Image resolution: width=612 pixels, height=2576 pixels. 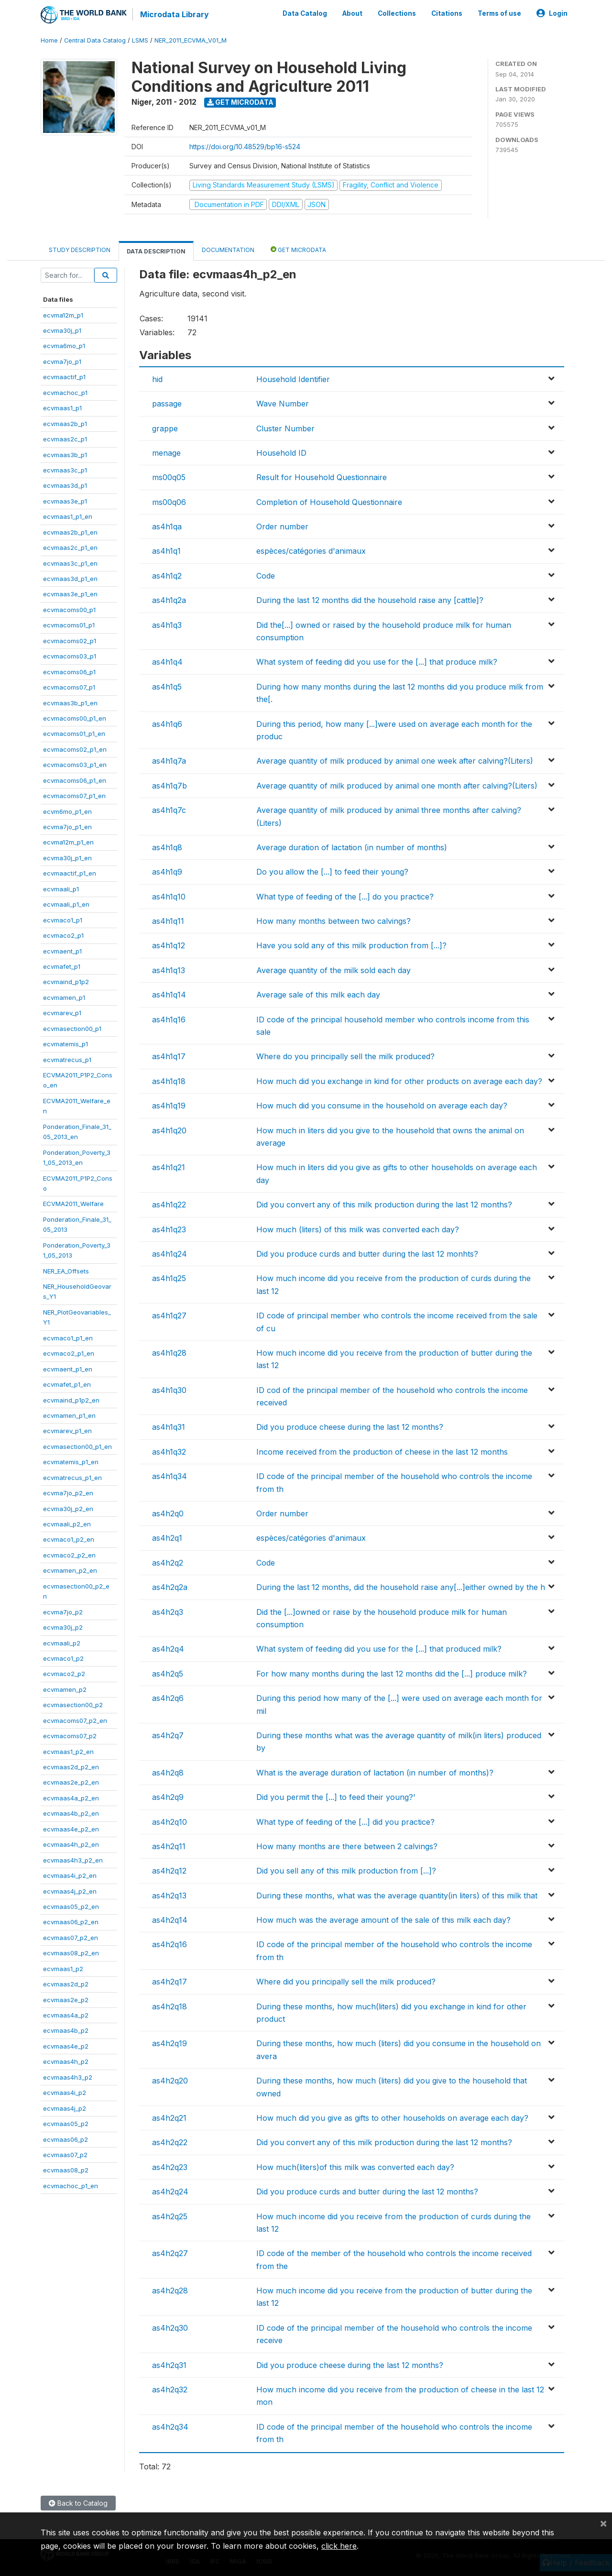 I want to click on as4h2q13, so click(x=169, y=1895).